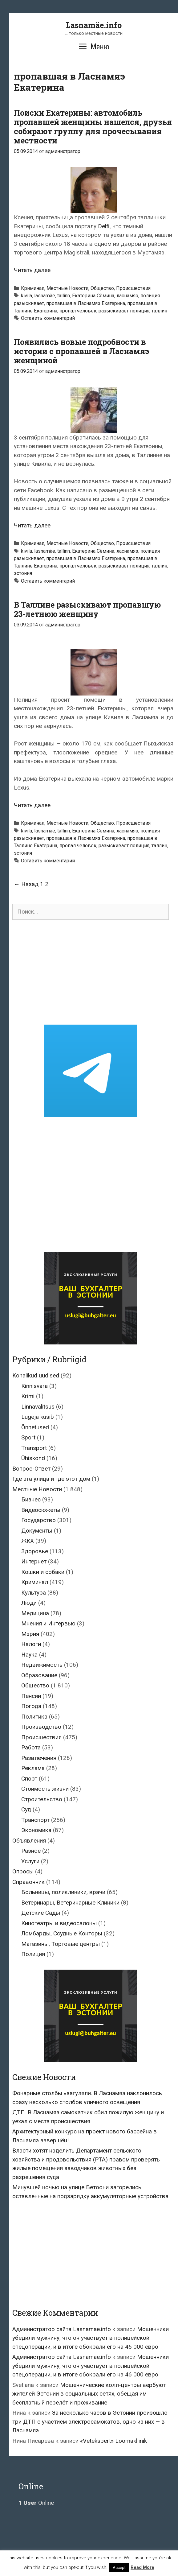  What do you see at coordinates (36, 1830) in the screenshot?
I see `Экономика` at bounding box center [36, 1830].